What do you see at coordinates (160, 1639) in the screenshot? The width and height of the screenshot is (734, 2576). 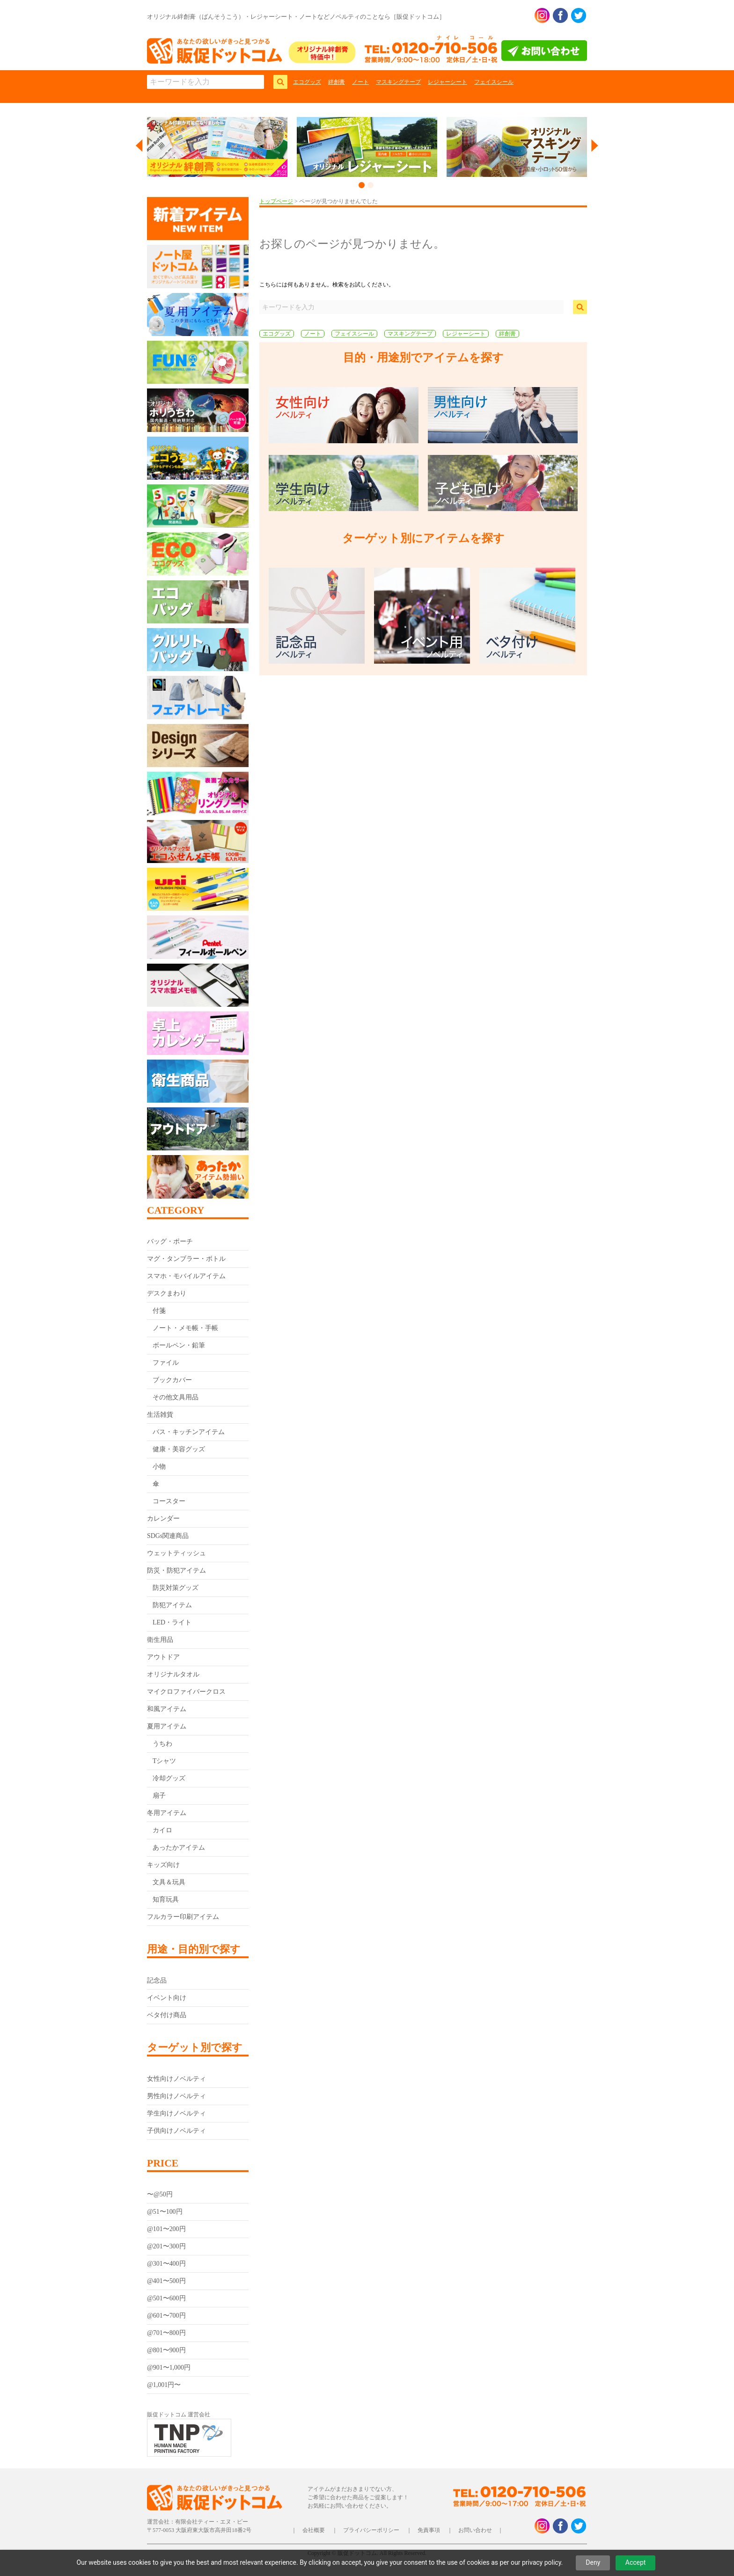 I see `衛生用品` at bounding box center [160, 1639].